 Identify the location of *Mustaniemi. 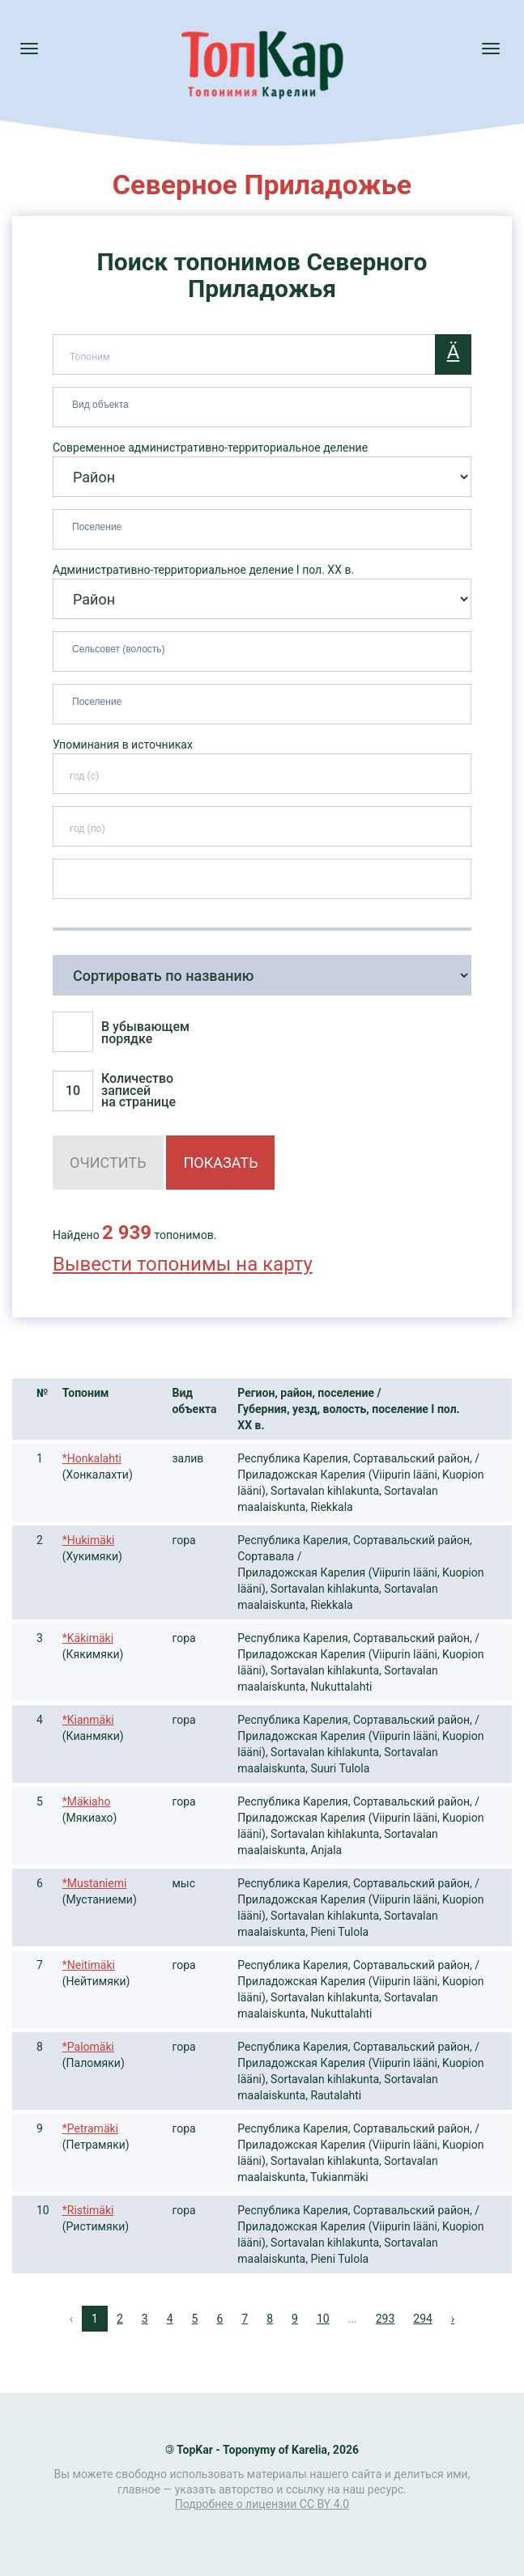
(94, 1883).